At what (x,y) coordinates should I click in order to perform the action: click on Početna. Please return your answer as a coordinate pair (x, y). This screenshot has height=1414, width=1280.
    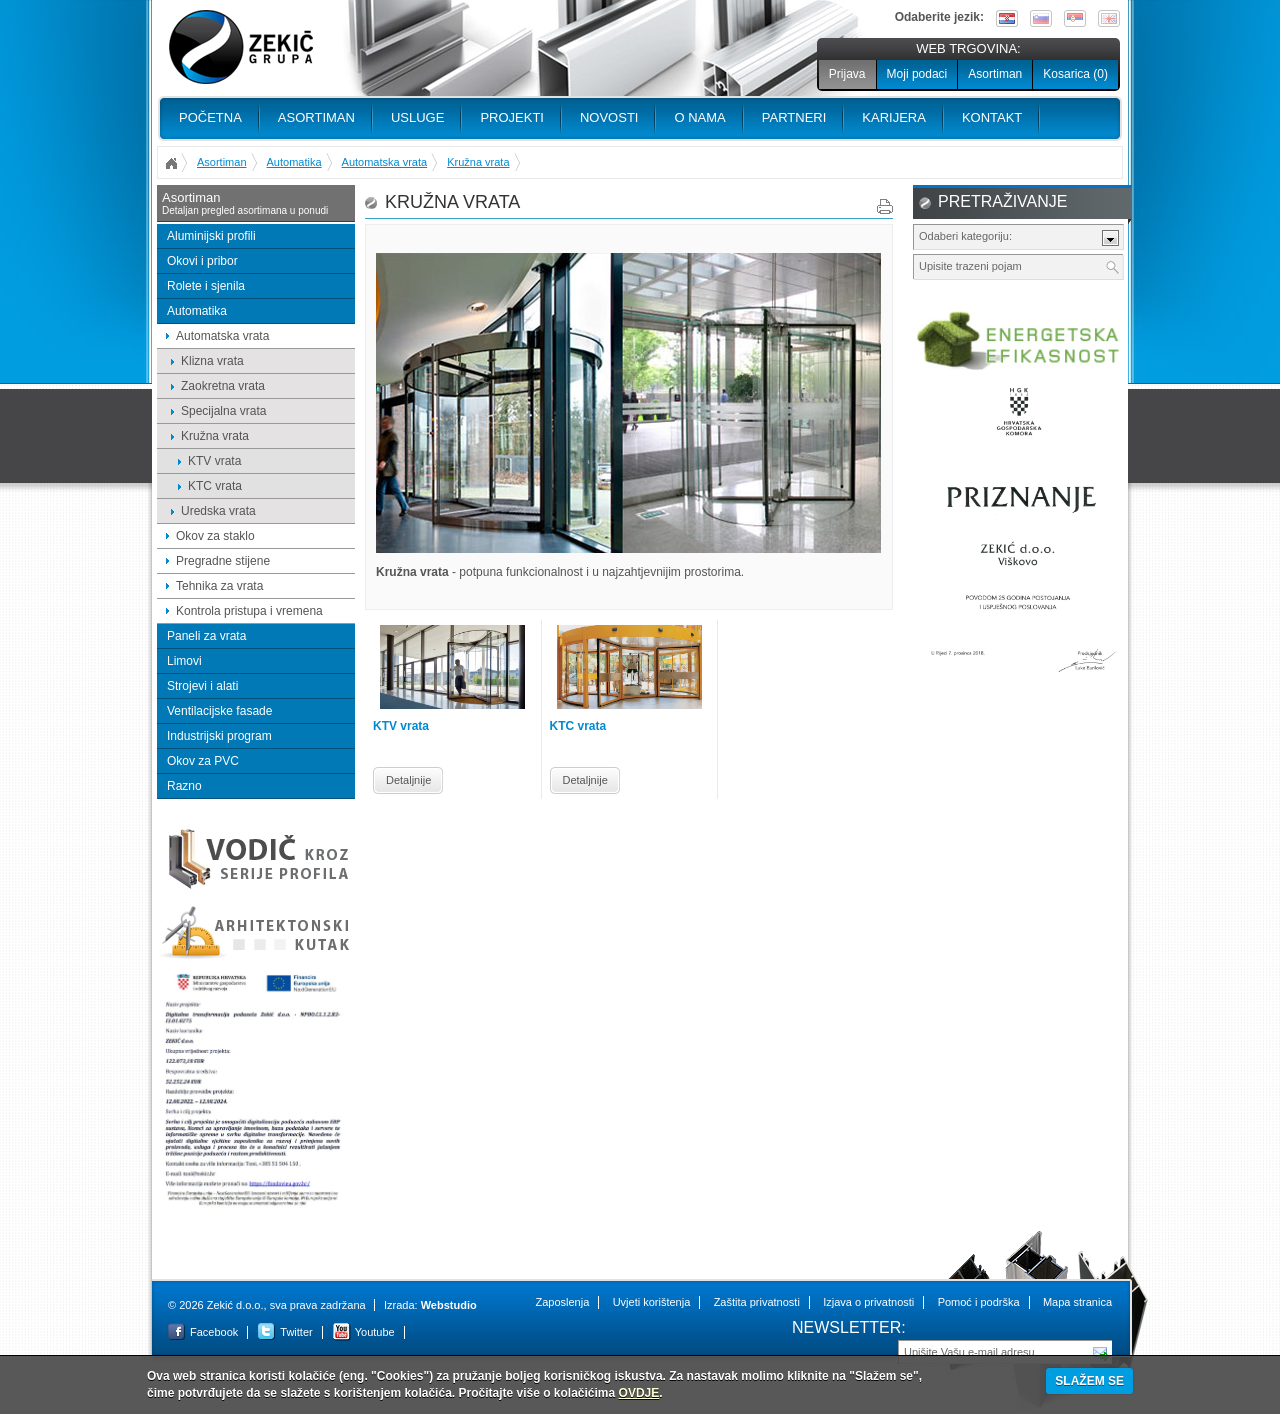
    Looking at the image, I should click on (210, 117).